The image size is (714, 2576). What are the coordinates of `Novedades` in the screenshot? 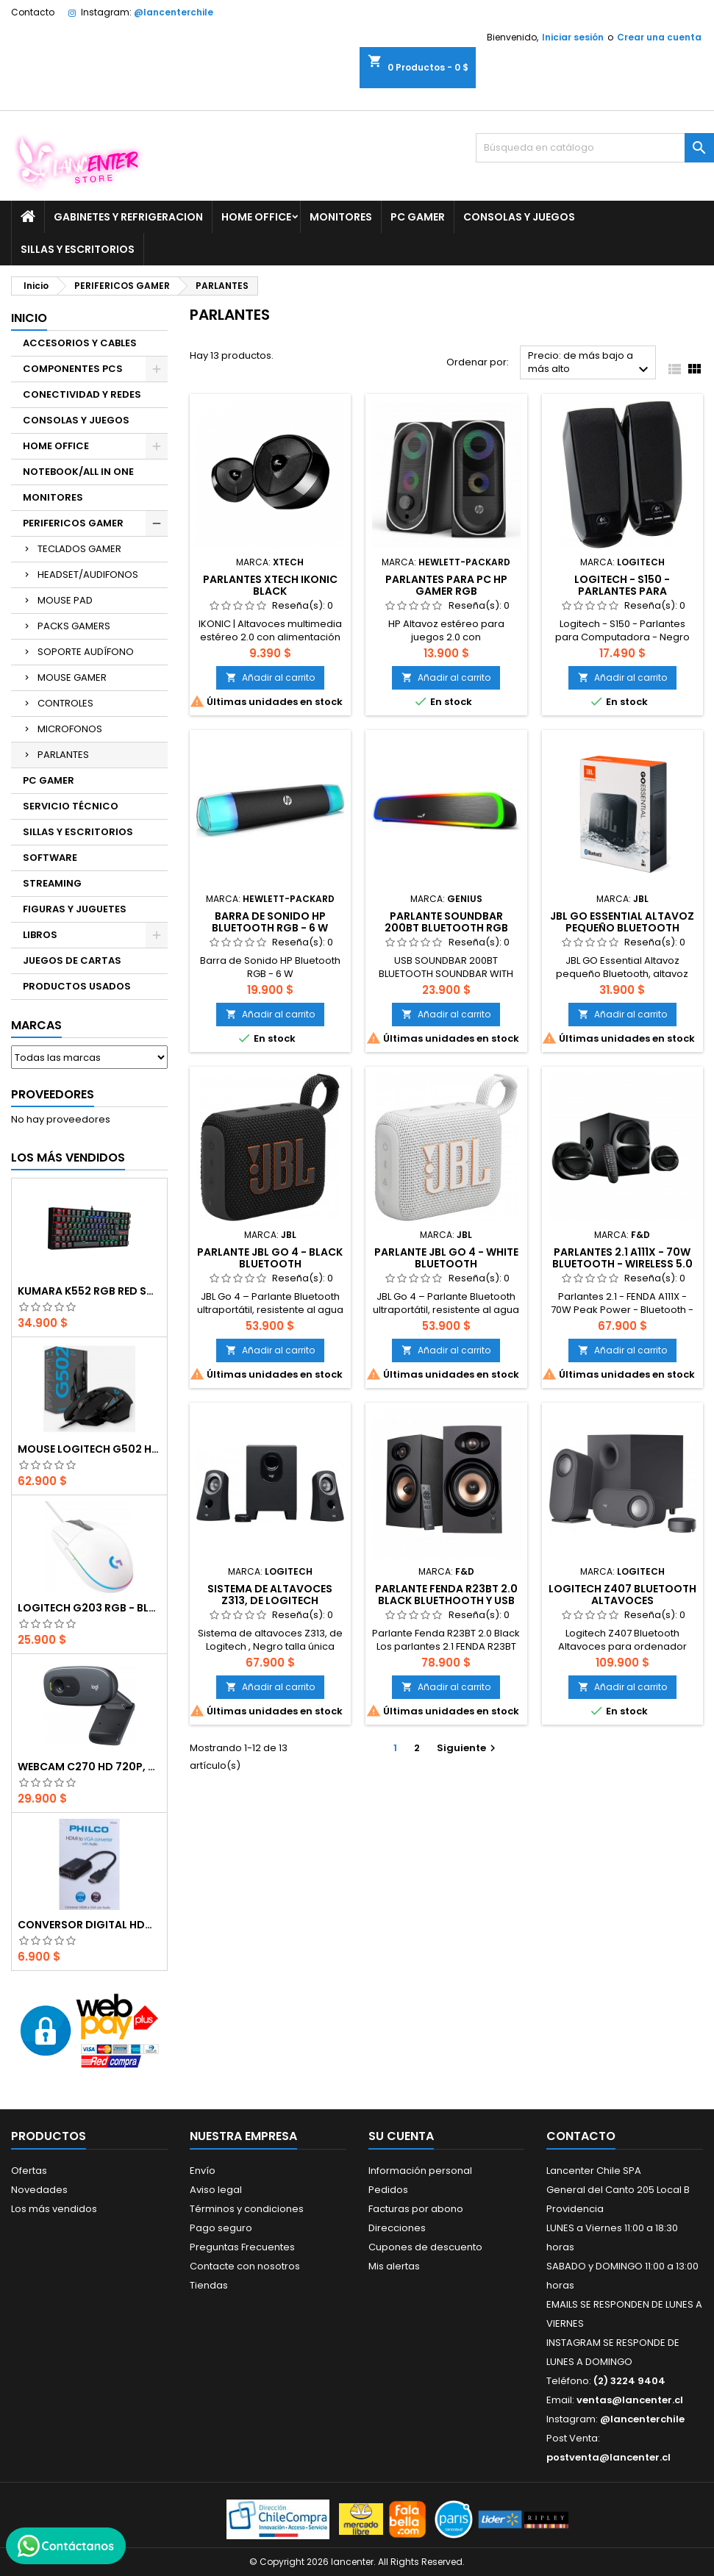 It's located at (39, 2190).